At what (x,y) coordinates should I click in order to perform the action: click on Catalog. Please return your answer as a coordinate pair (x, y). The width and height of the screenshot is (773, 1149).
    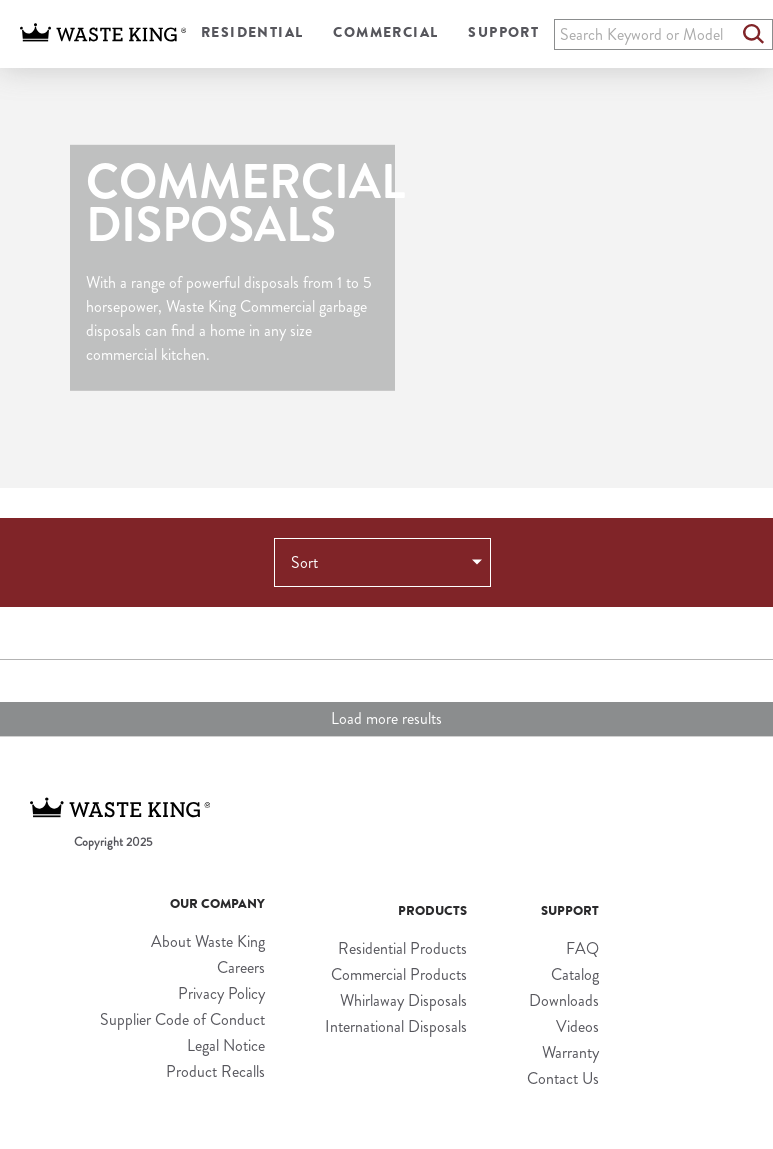
    Looking at the image, I should click on (575, 974).